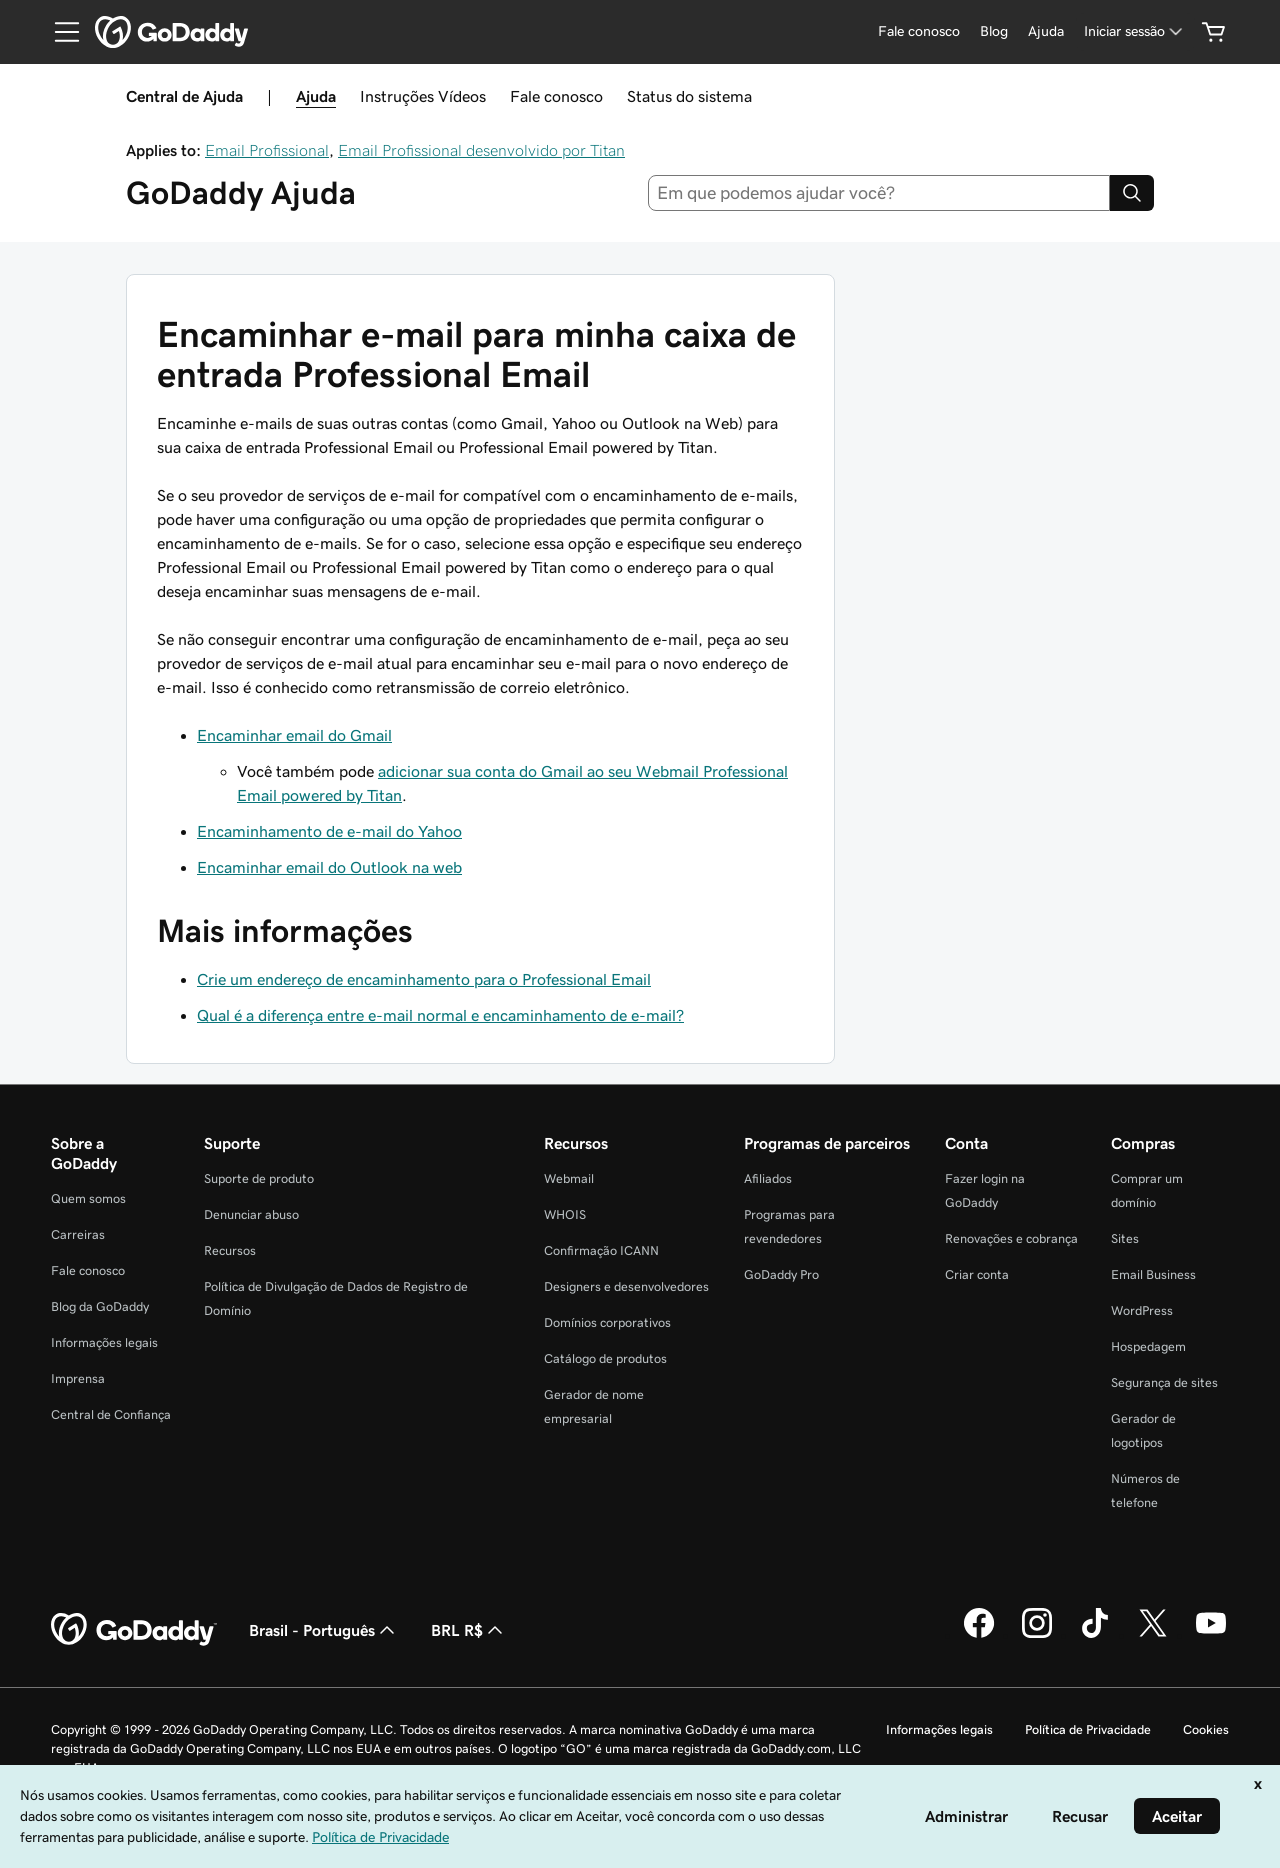 This screenshot has height=1868, width=1280. I want to click on Blog da GoDaddy, so click(100, 1306).